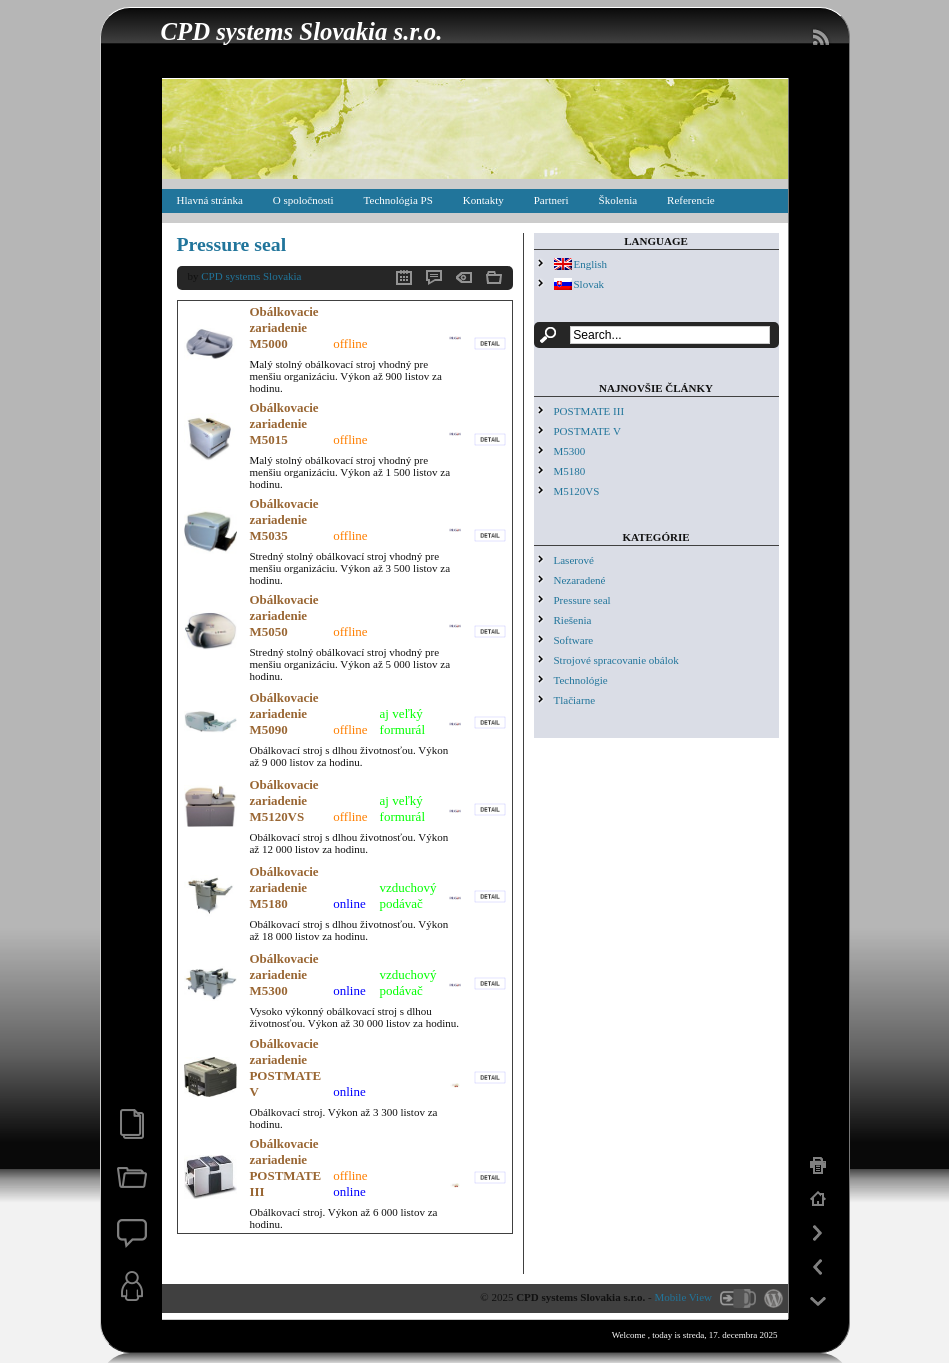 Image resolution: width=949 pixels, height=1363 pixels. I want to click on Mobile View, so click(684, 1297).